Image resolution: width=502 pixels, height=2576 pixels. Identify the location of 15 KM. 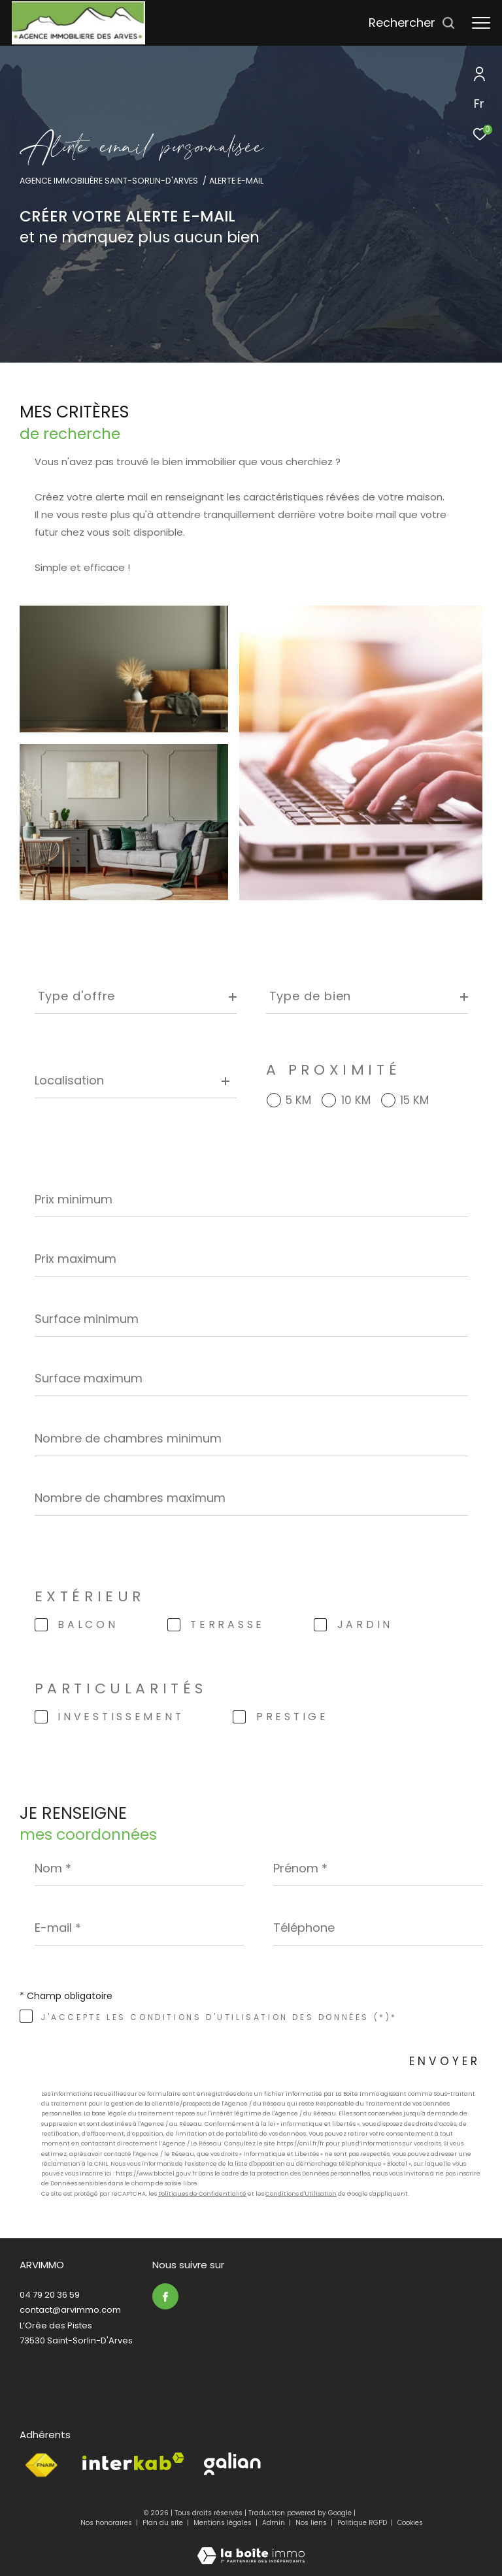
(414, 1100).